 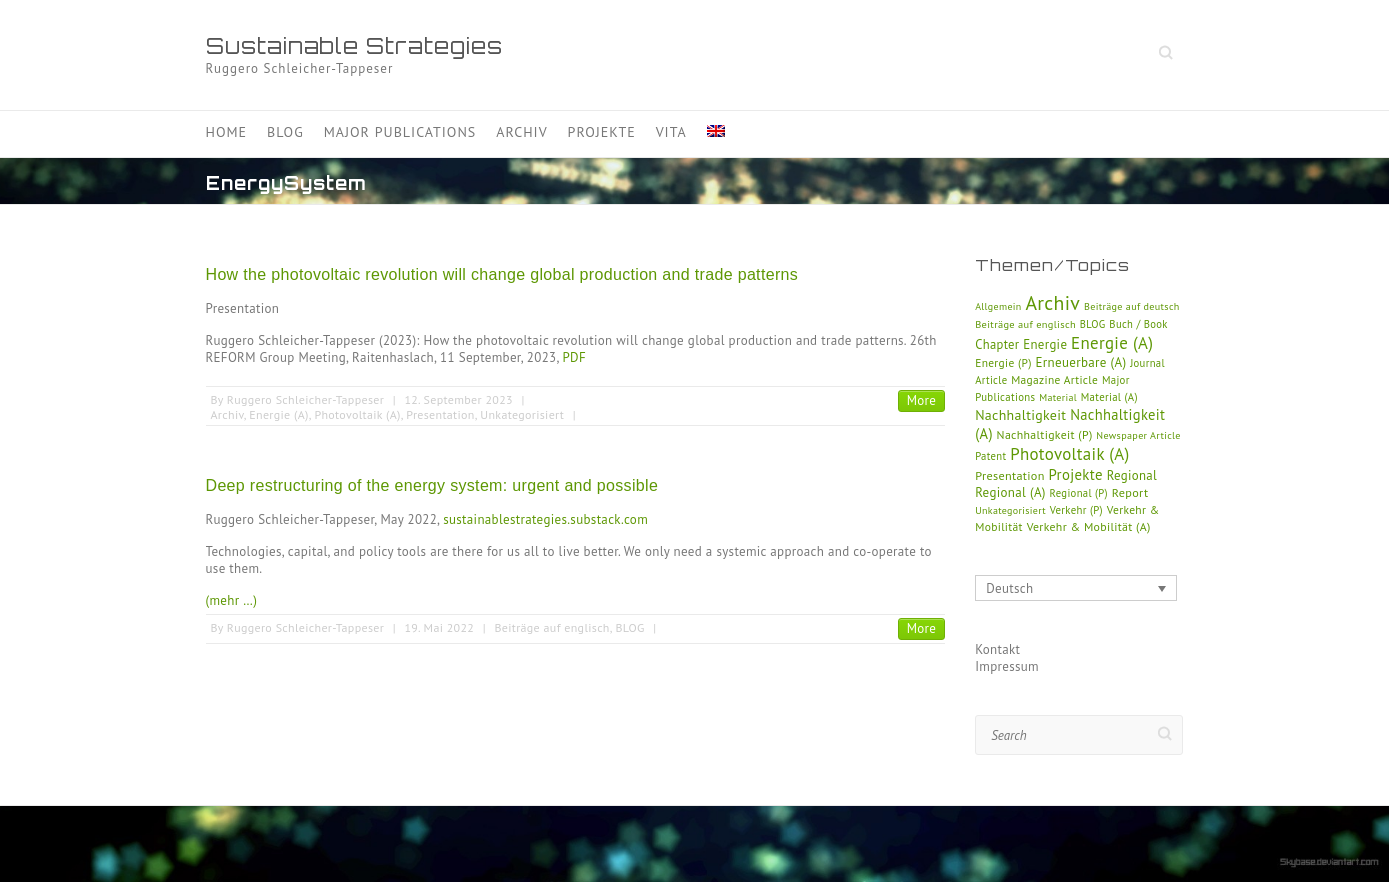 I want to click on Unkategorisiert, so click(x=522, y=414).